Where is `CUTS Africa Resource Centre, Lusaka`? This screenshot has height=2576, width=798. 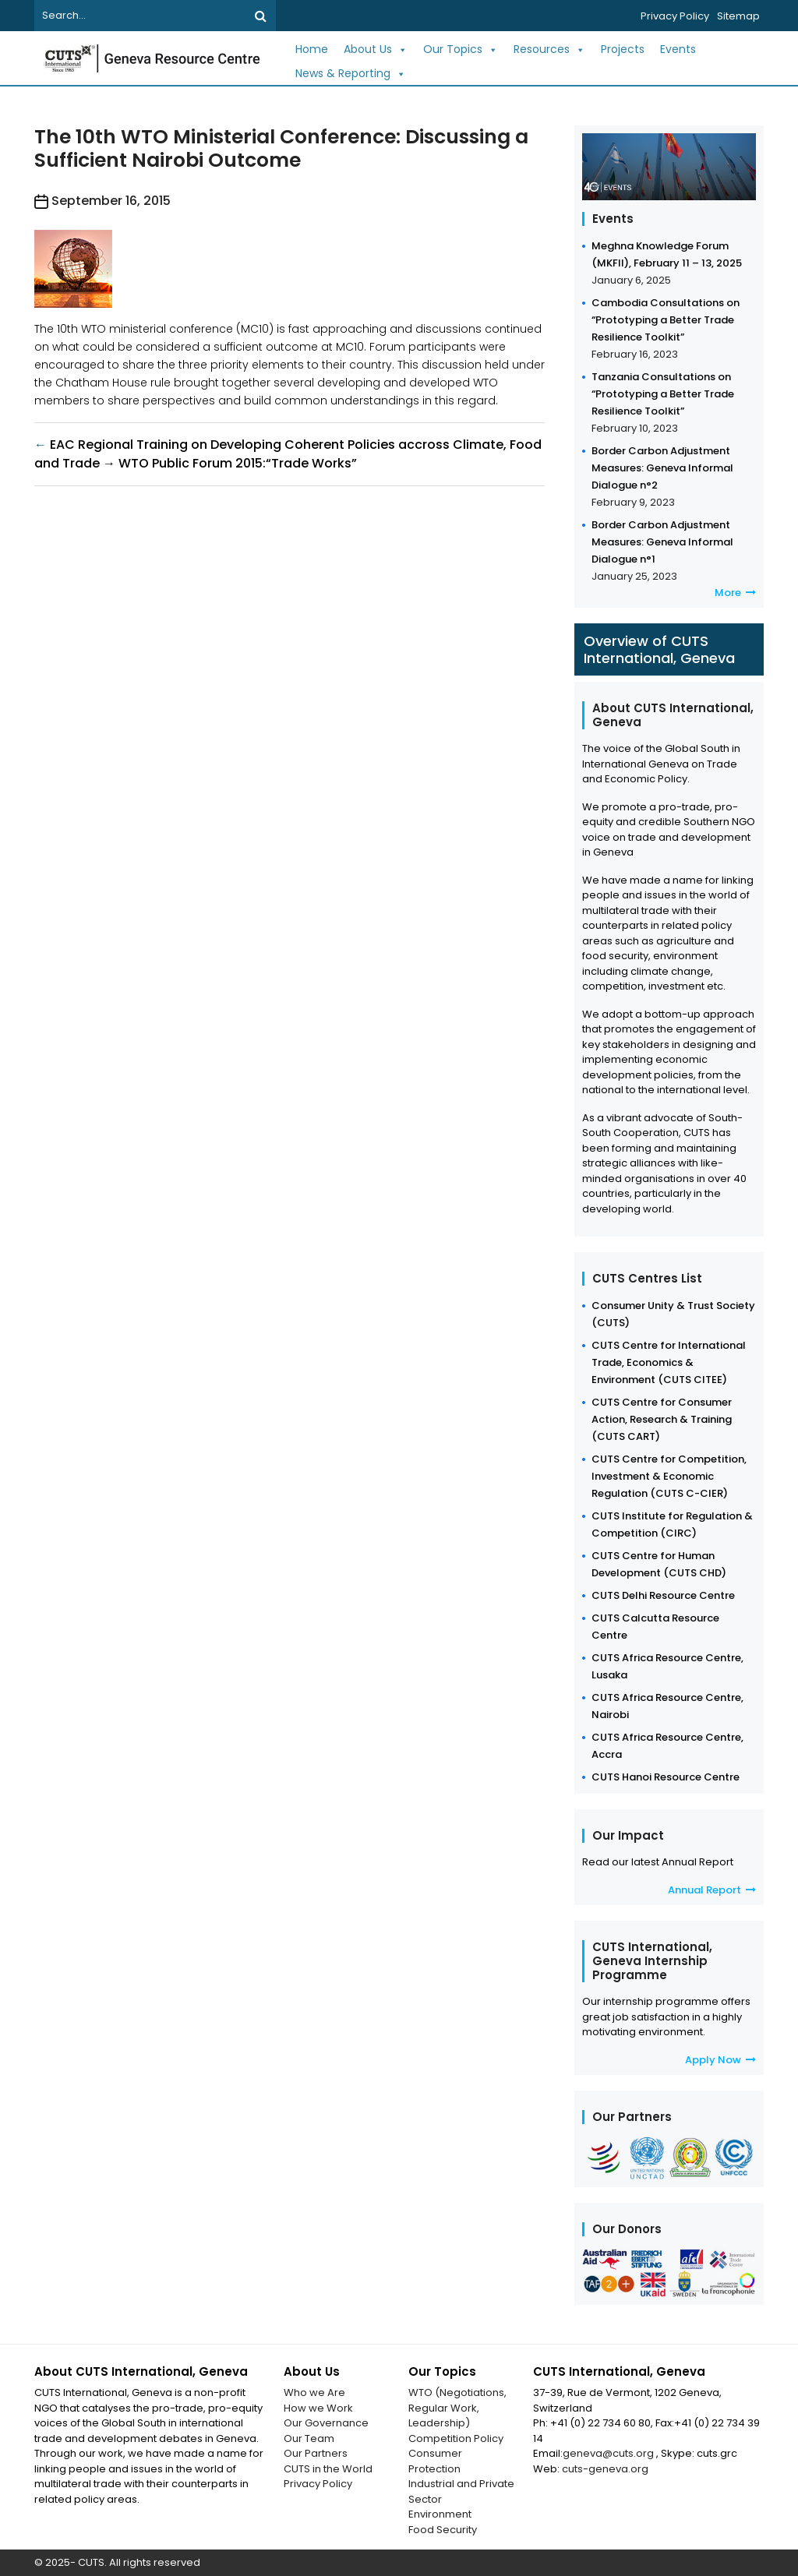 CUTS Africa Resource Centre, Lusaka is located at coordinates (667, 1666).